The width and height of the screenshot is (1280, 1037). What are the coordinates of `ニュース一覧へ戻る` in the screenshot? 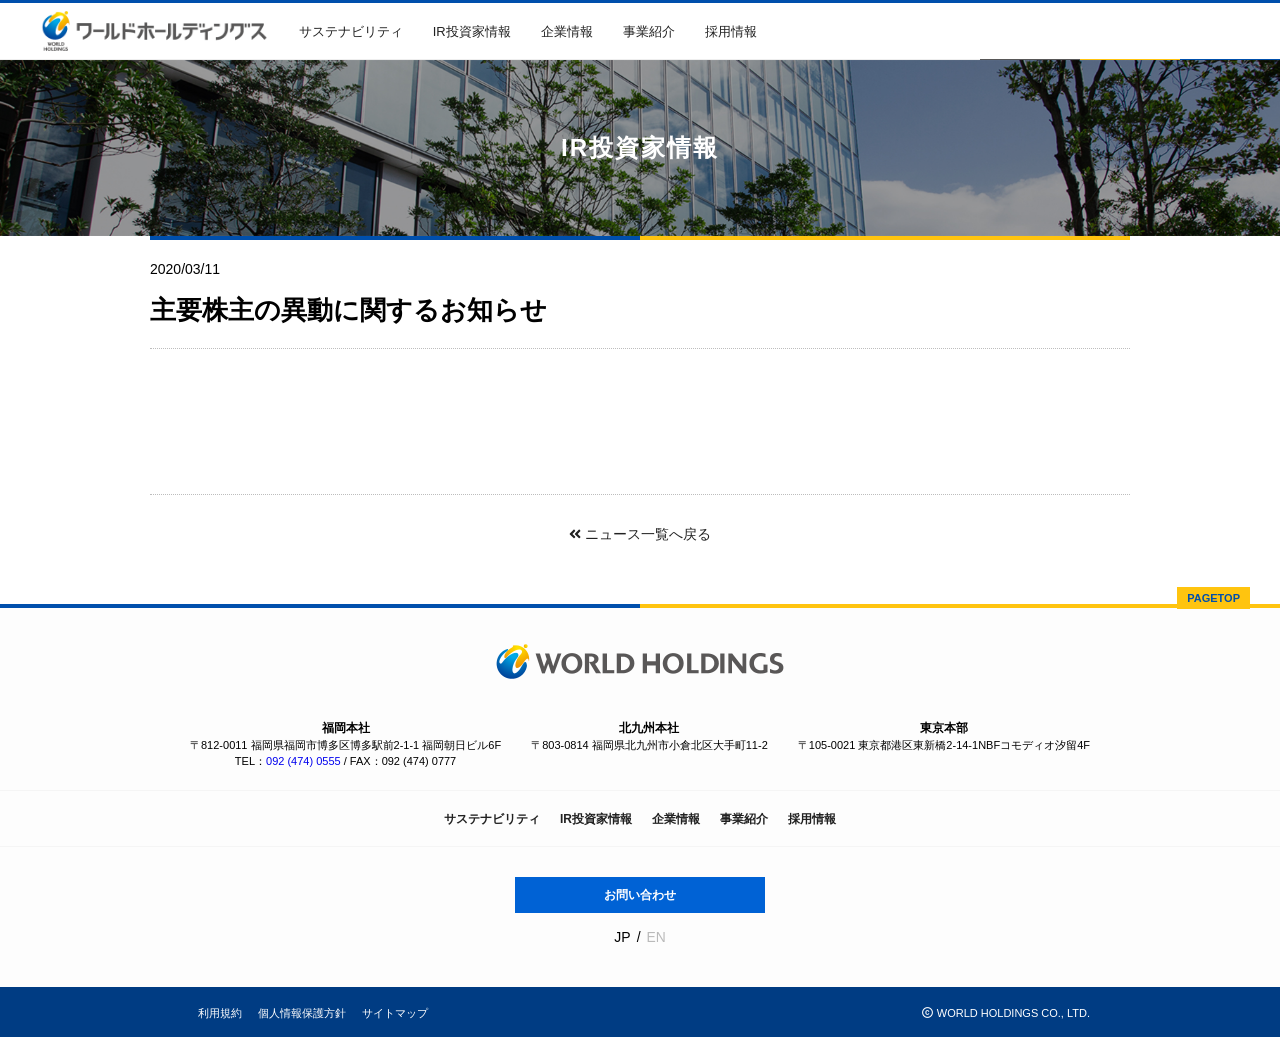 It's located at (640, 534).